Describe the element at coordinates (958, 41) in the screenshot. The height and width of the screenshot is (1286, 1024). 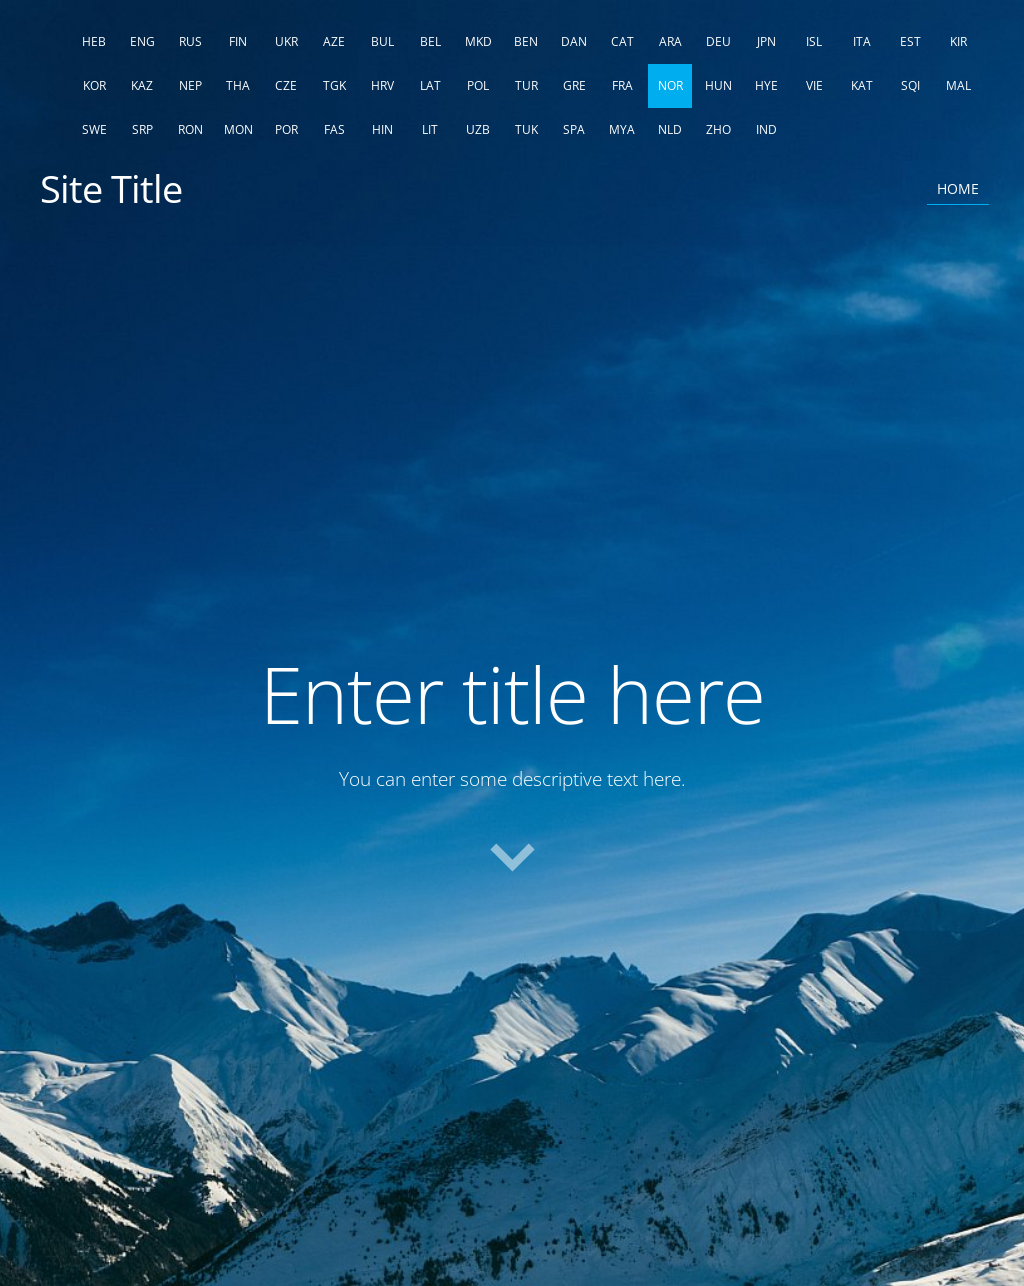
I see `KIR [menuitem]` at that location.